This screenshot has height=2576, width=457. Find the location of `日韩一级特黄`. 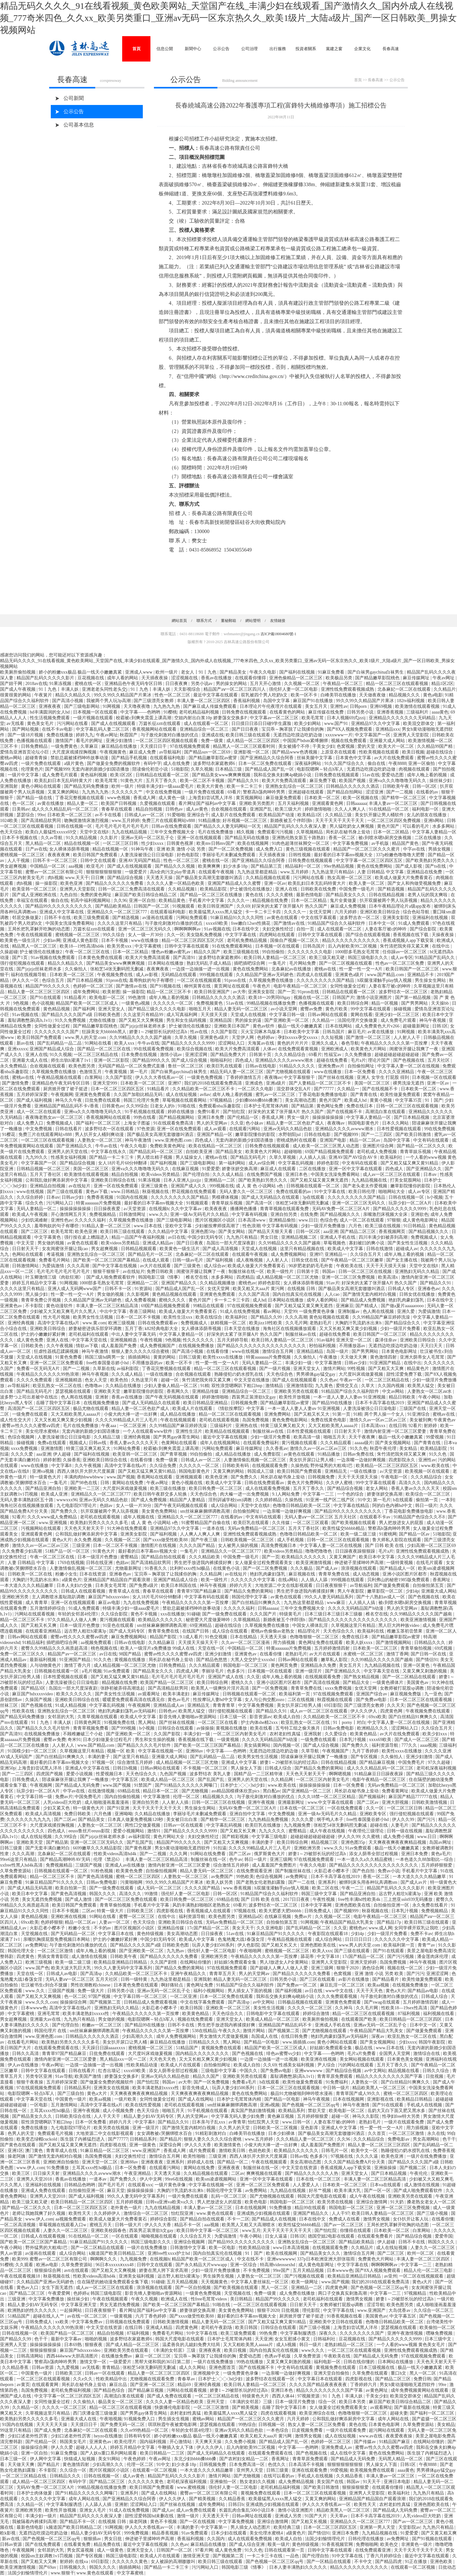

日韩一级特黄 is located at coordinates (135, 1979).